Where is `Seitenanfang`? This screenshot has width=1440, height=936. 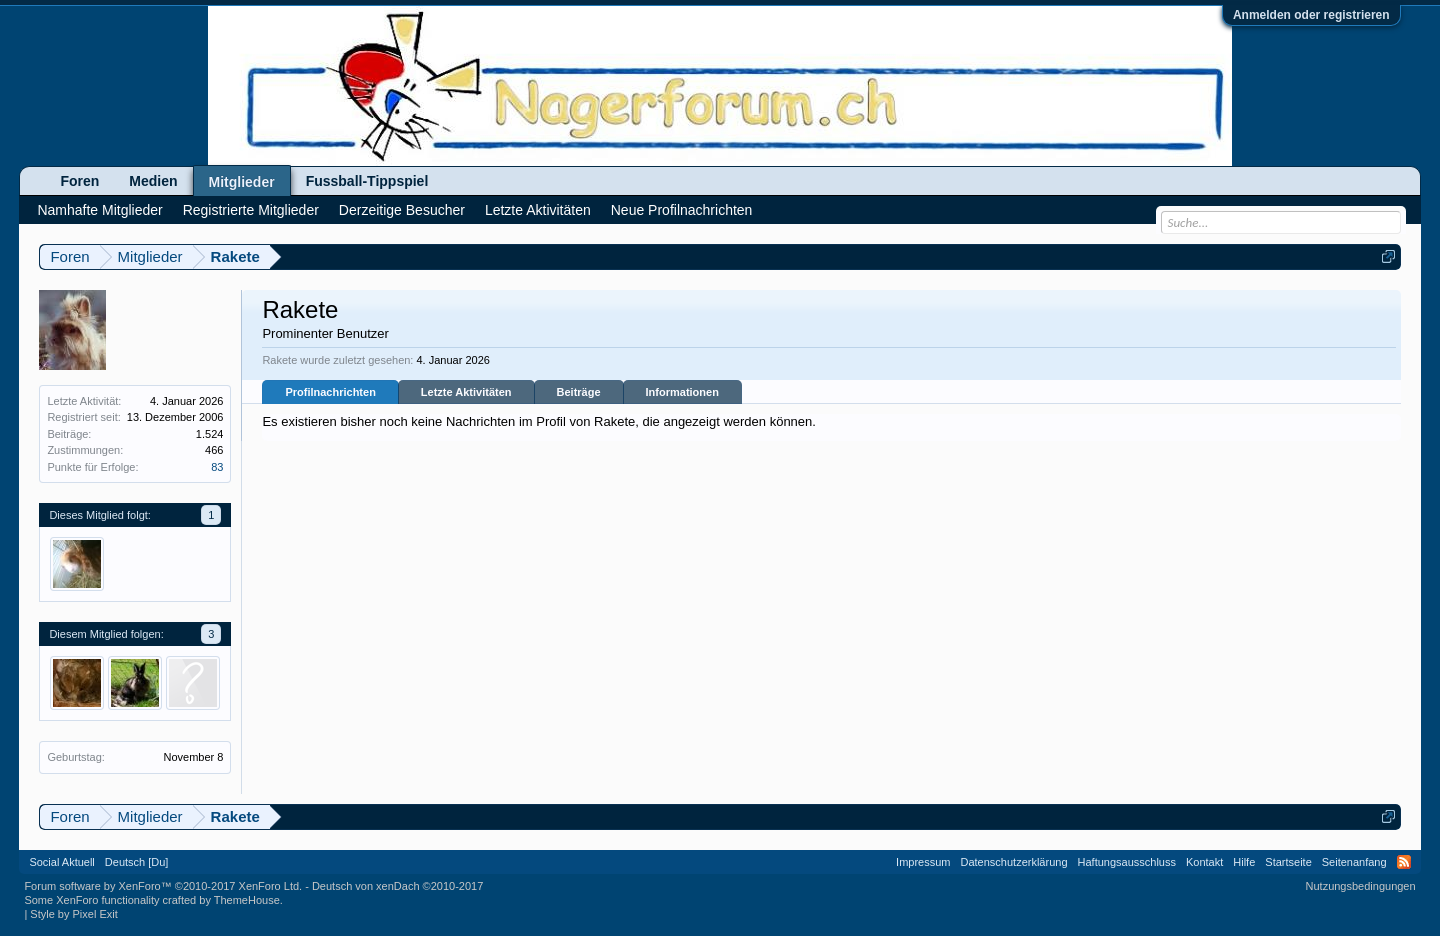
Seitenanfang is located at coordinates (1354, 862).